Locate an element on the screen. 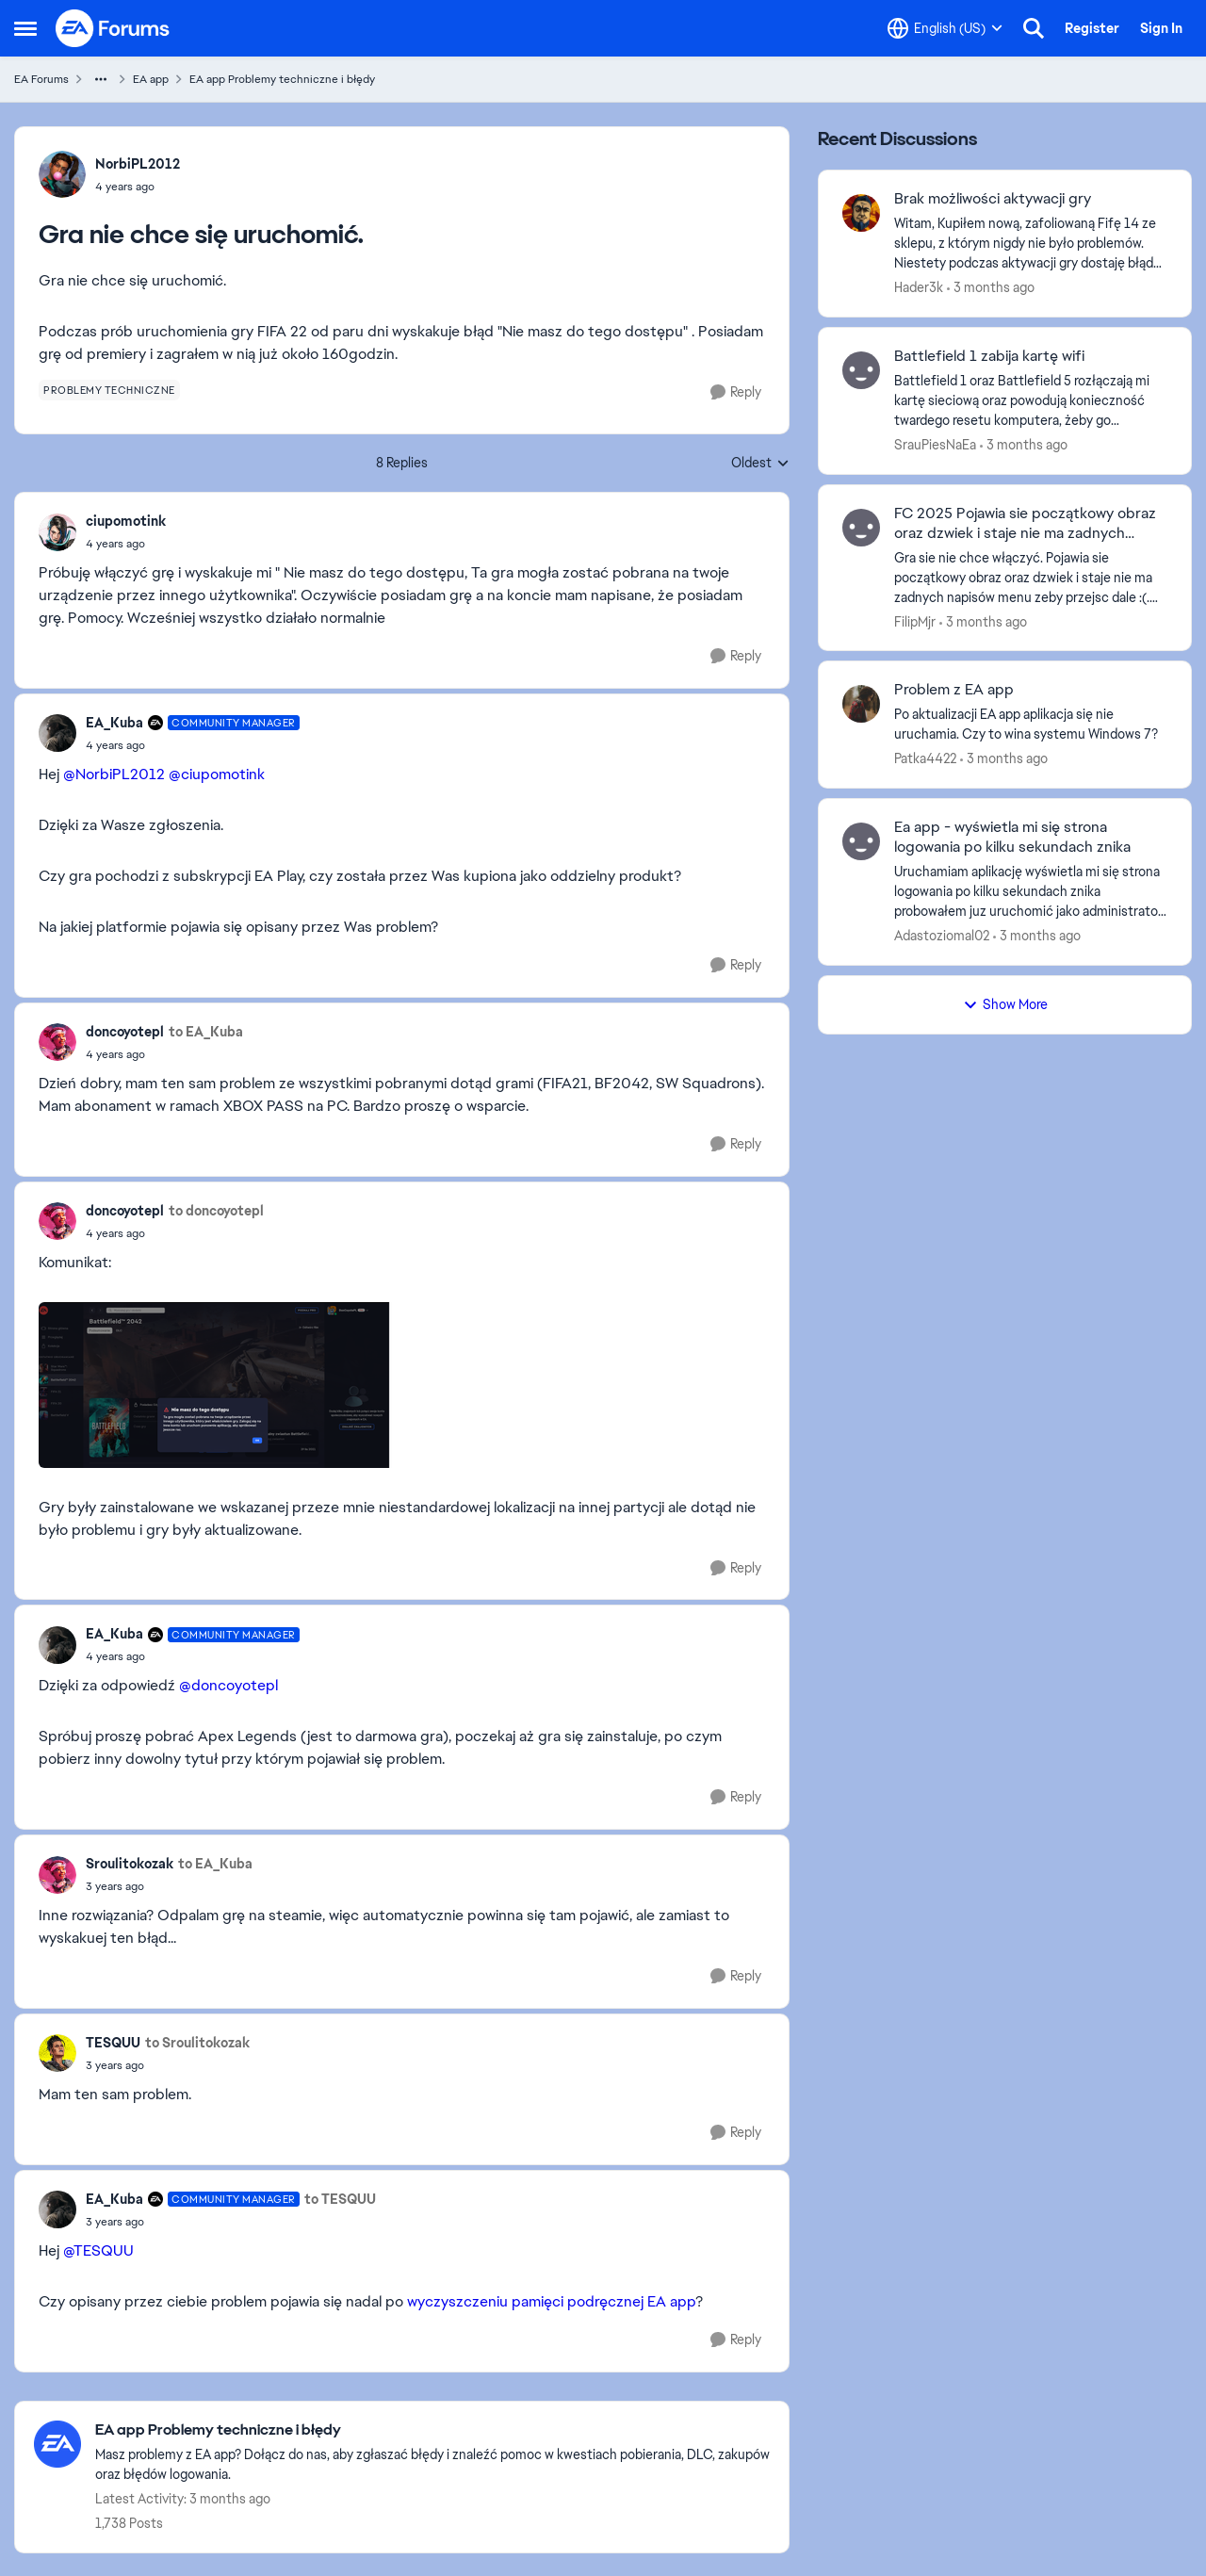 This screenshot has width=1206, height=2576. to EA_Kuba is located at coordinates (206, 1031).